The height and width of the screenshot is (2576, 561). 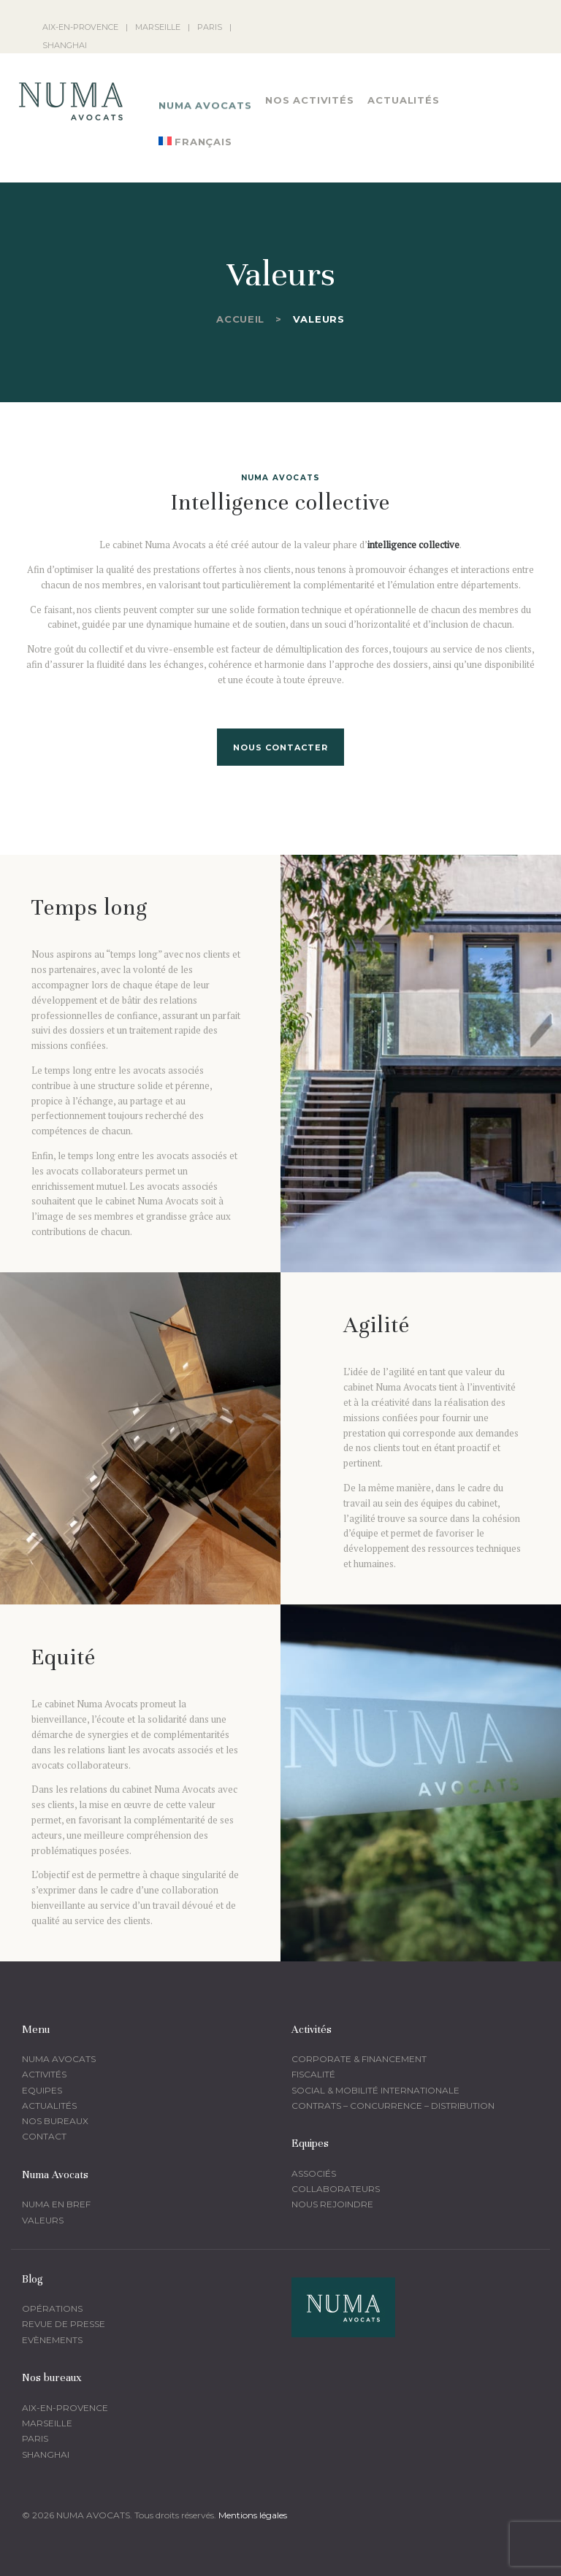 I want to click on Mentions légales, so click(x=252, y=2515).